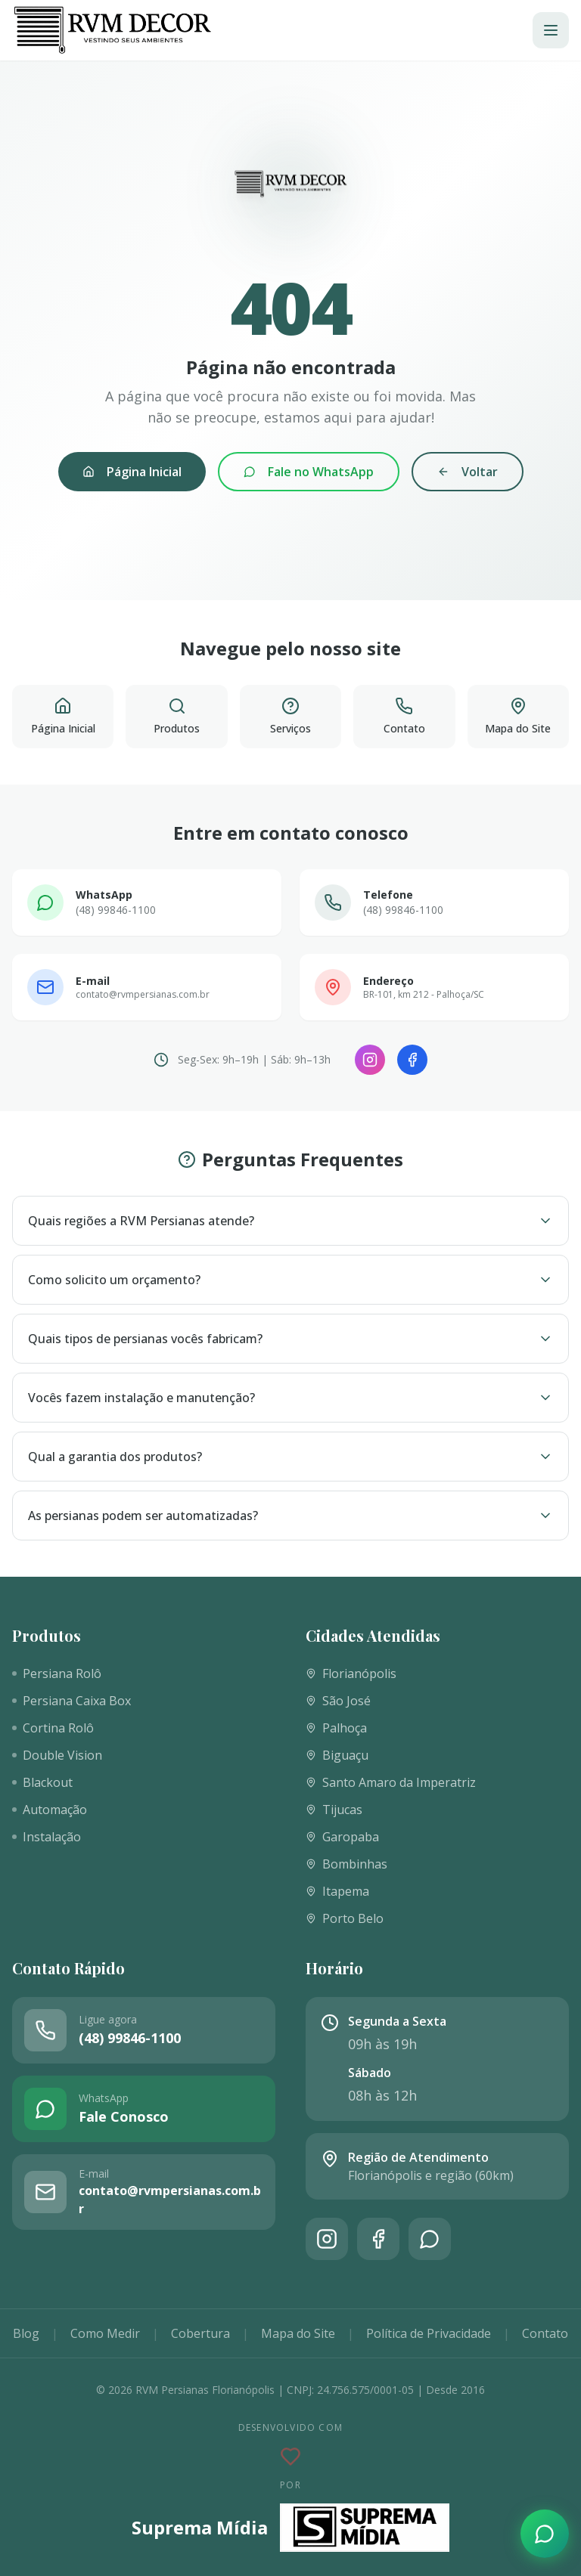 The height and width of the screenshot is (2576, 581). I want to click on São José, so click(338, 1700).